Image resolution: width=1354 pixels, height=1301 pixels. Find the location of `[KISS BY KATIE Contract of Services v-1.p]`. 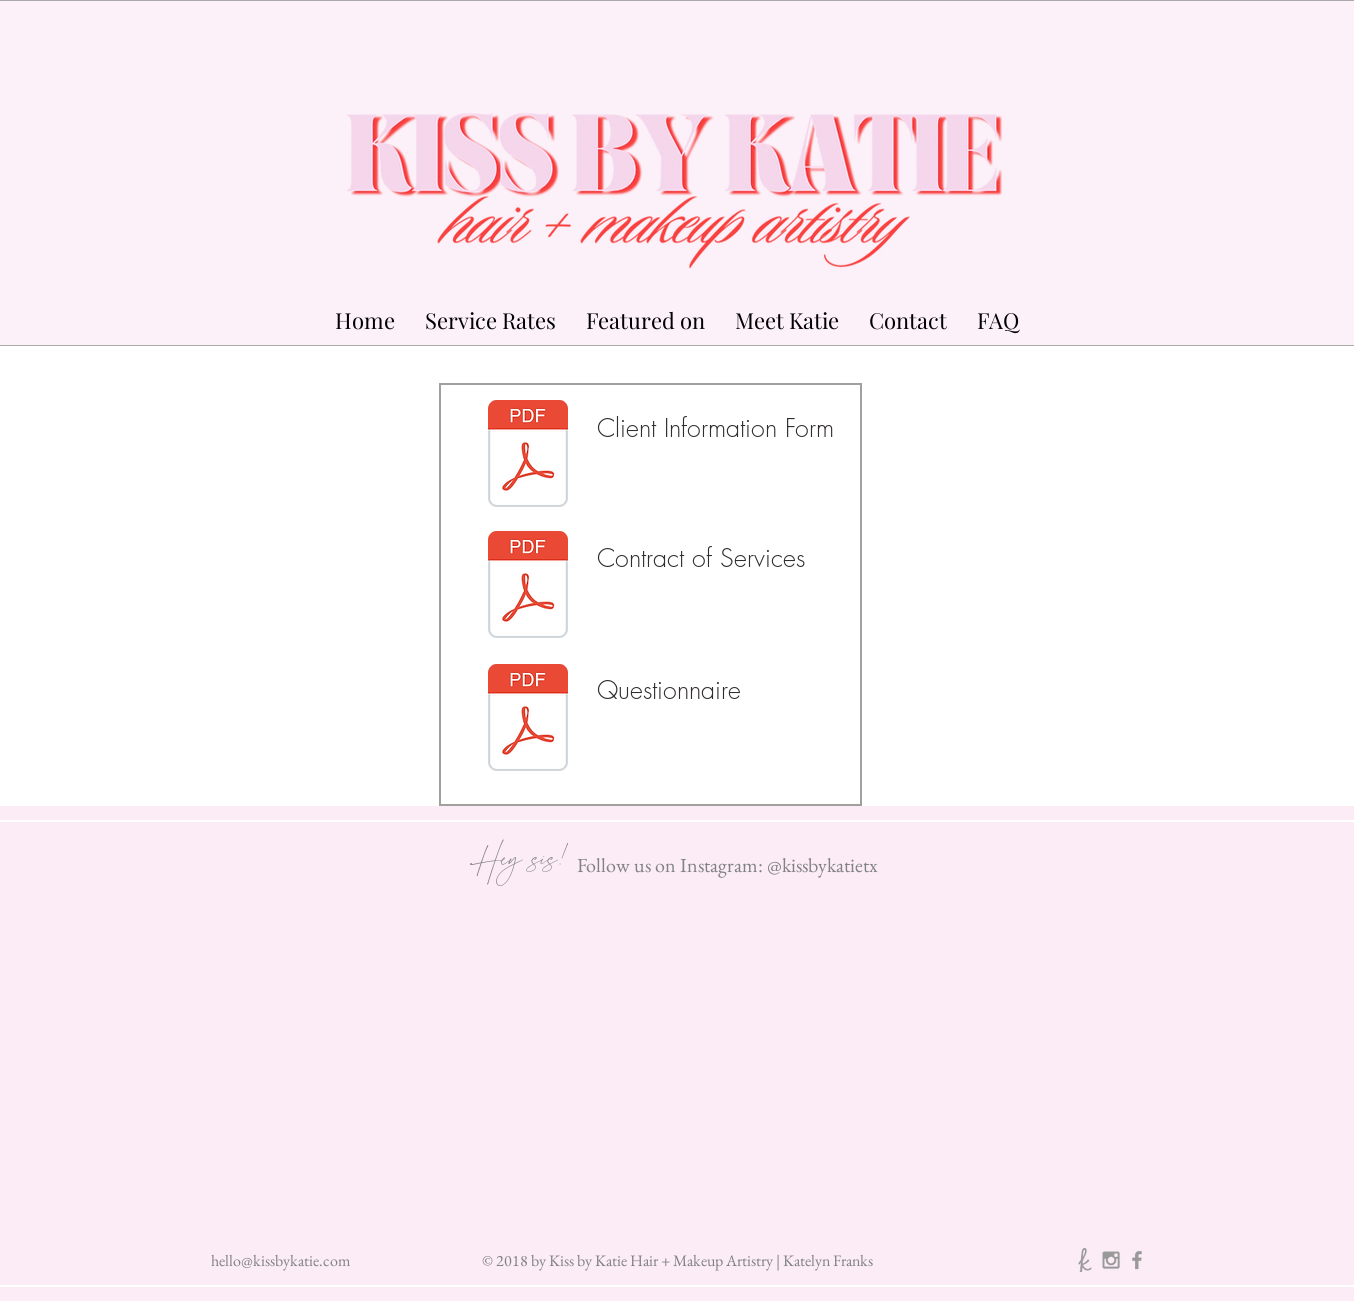

[KISS BY KATIE Contract of Services v-1.p] is located at coordinates (528, 587).